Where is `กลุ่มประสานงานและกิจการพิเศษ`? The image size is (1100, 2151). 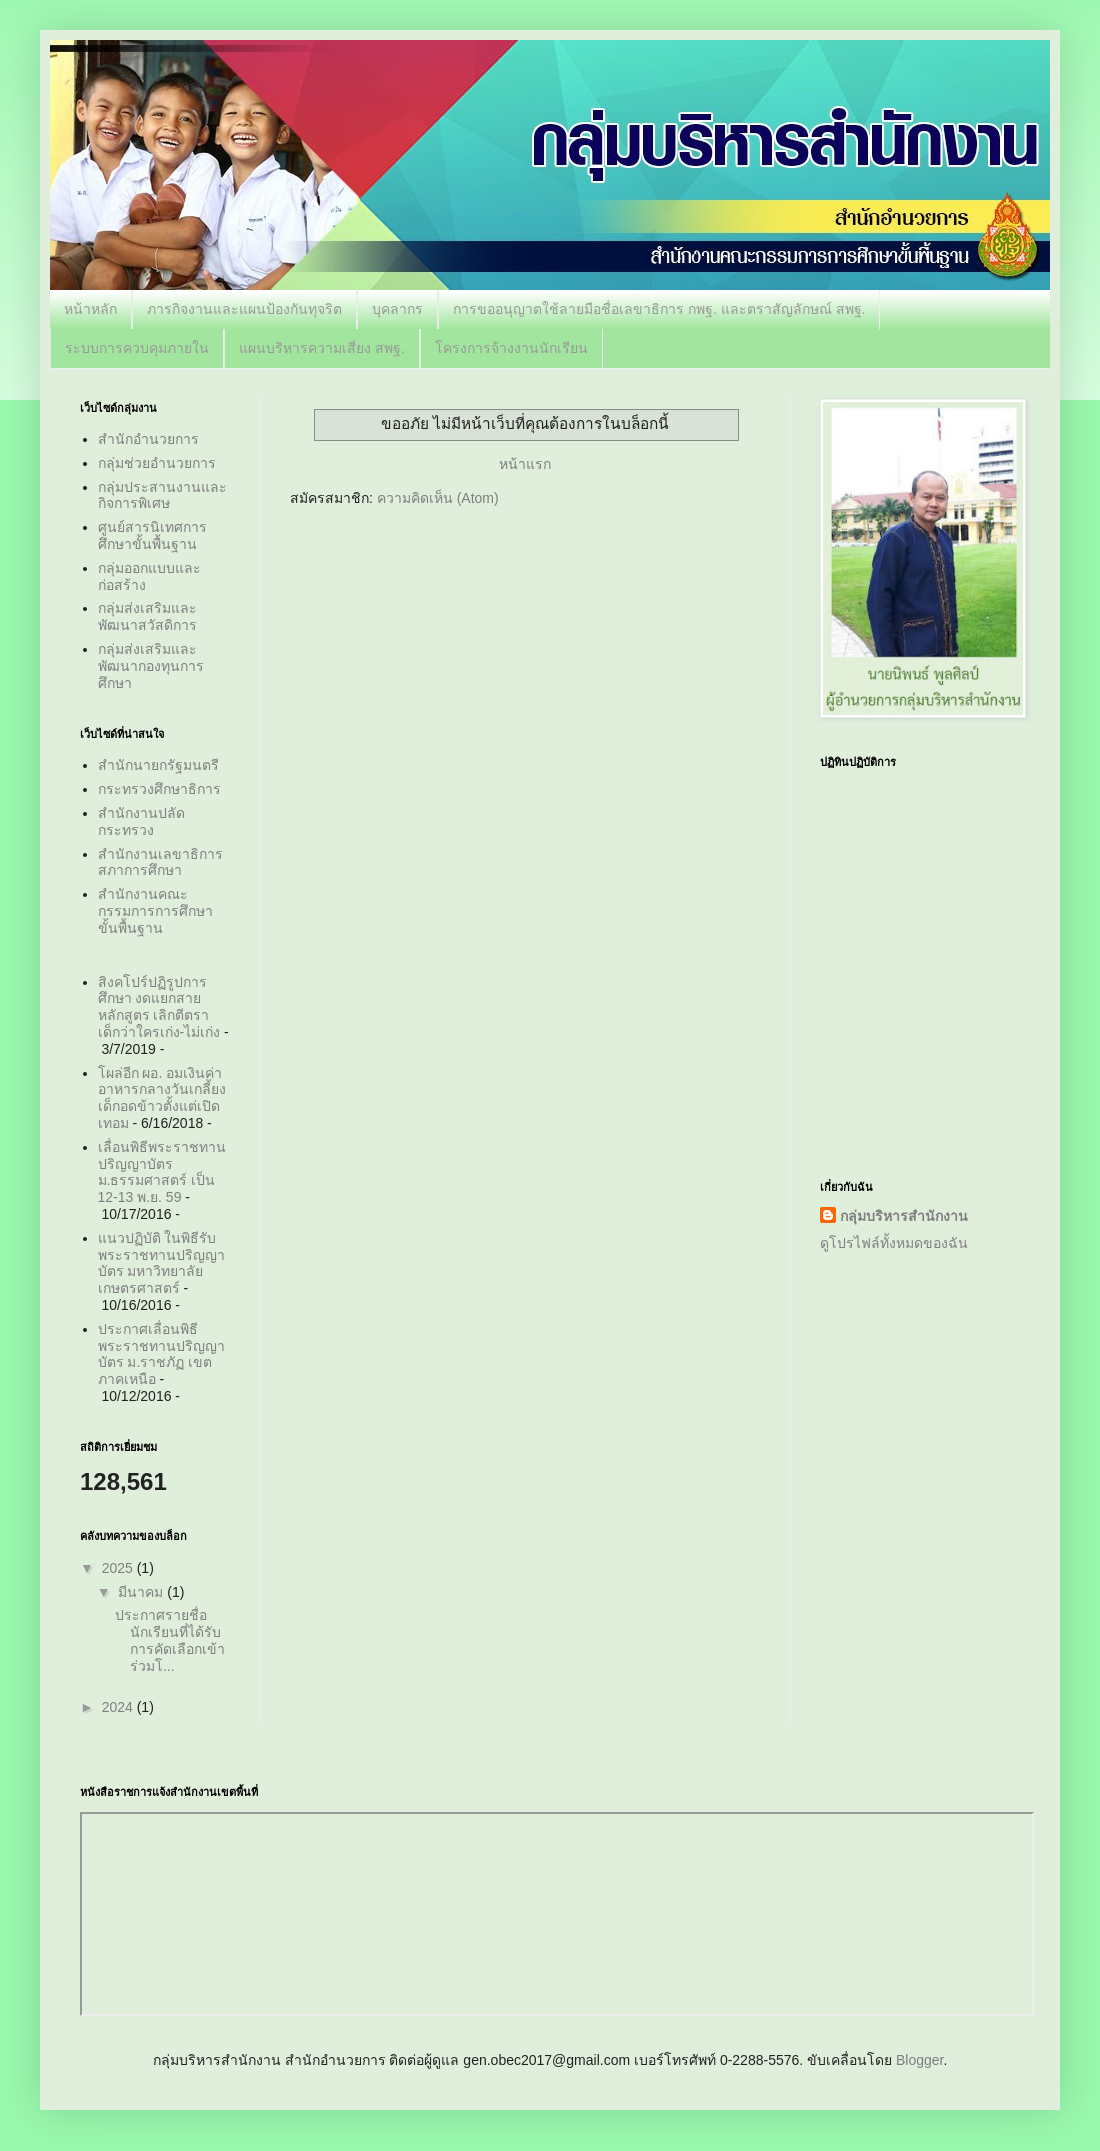 กลุ่มประสานงานและกิจการพิเศษ is located at coordinates (162, 495).